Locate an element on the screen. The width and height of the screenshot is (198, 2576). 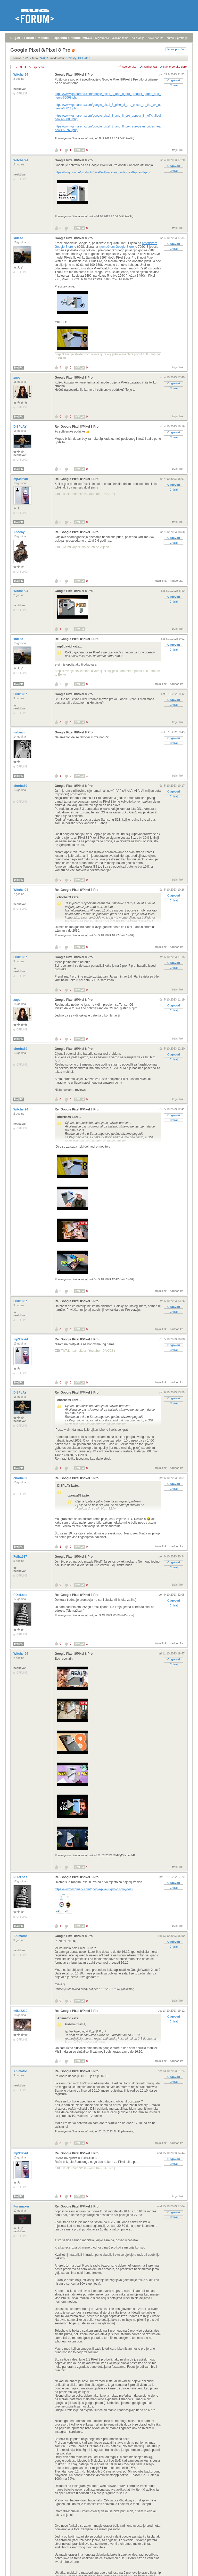
https://www.dxomark.com/google-pixel-8-pro-display-test/ is located at coordinates (94, 1889).